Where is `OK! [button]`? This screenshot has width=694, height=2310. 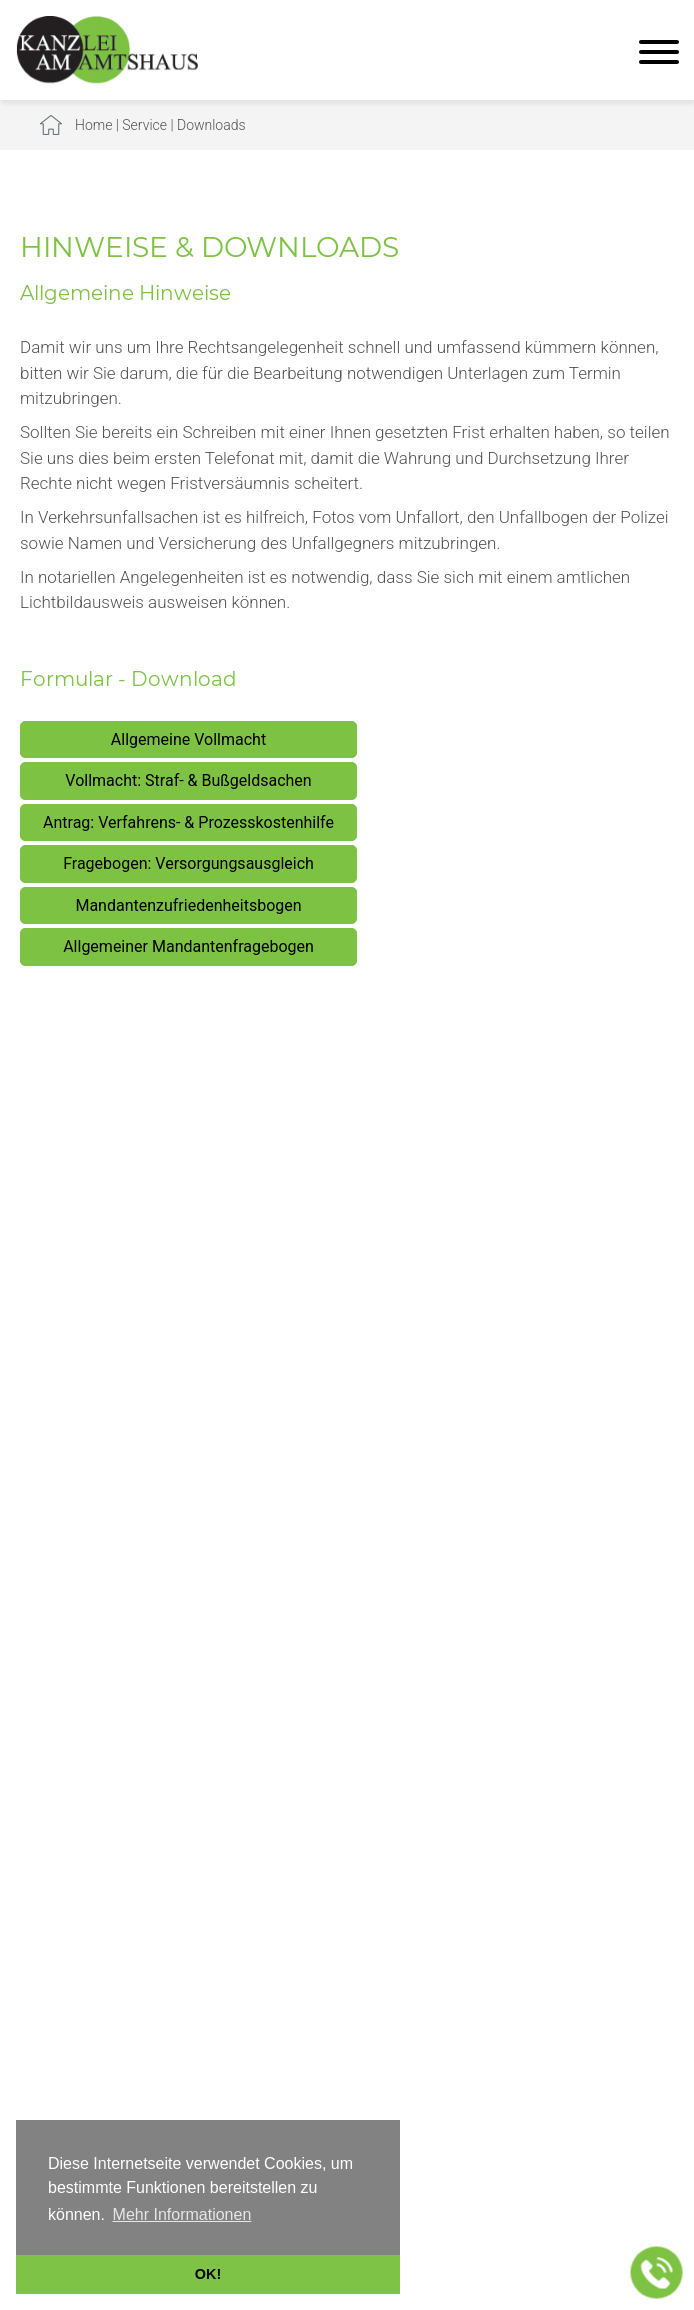
OK! [button] is located at coordinates (208, 2274).